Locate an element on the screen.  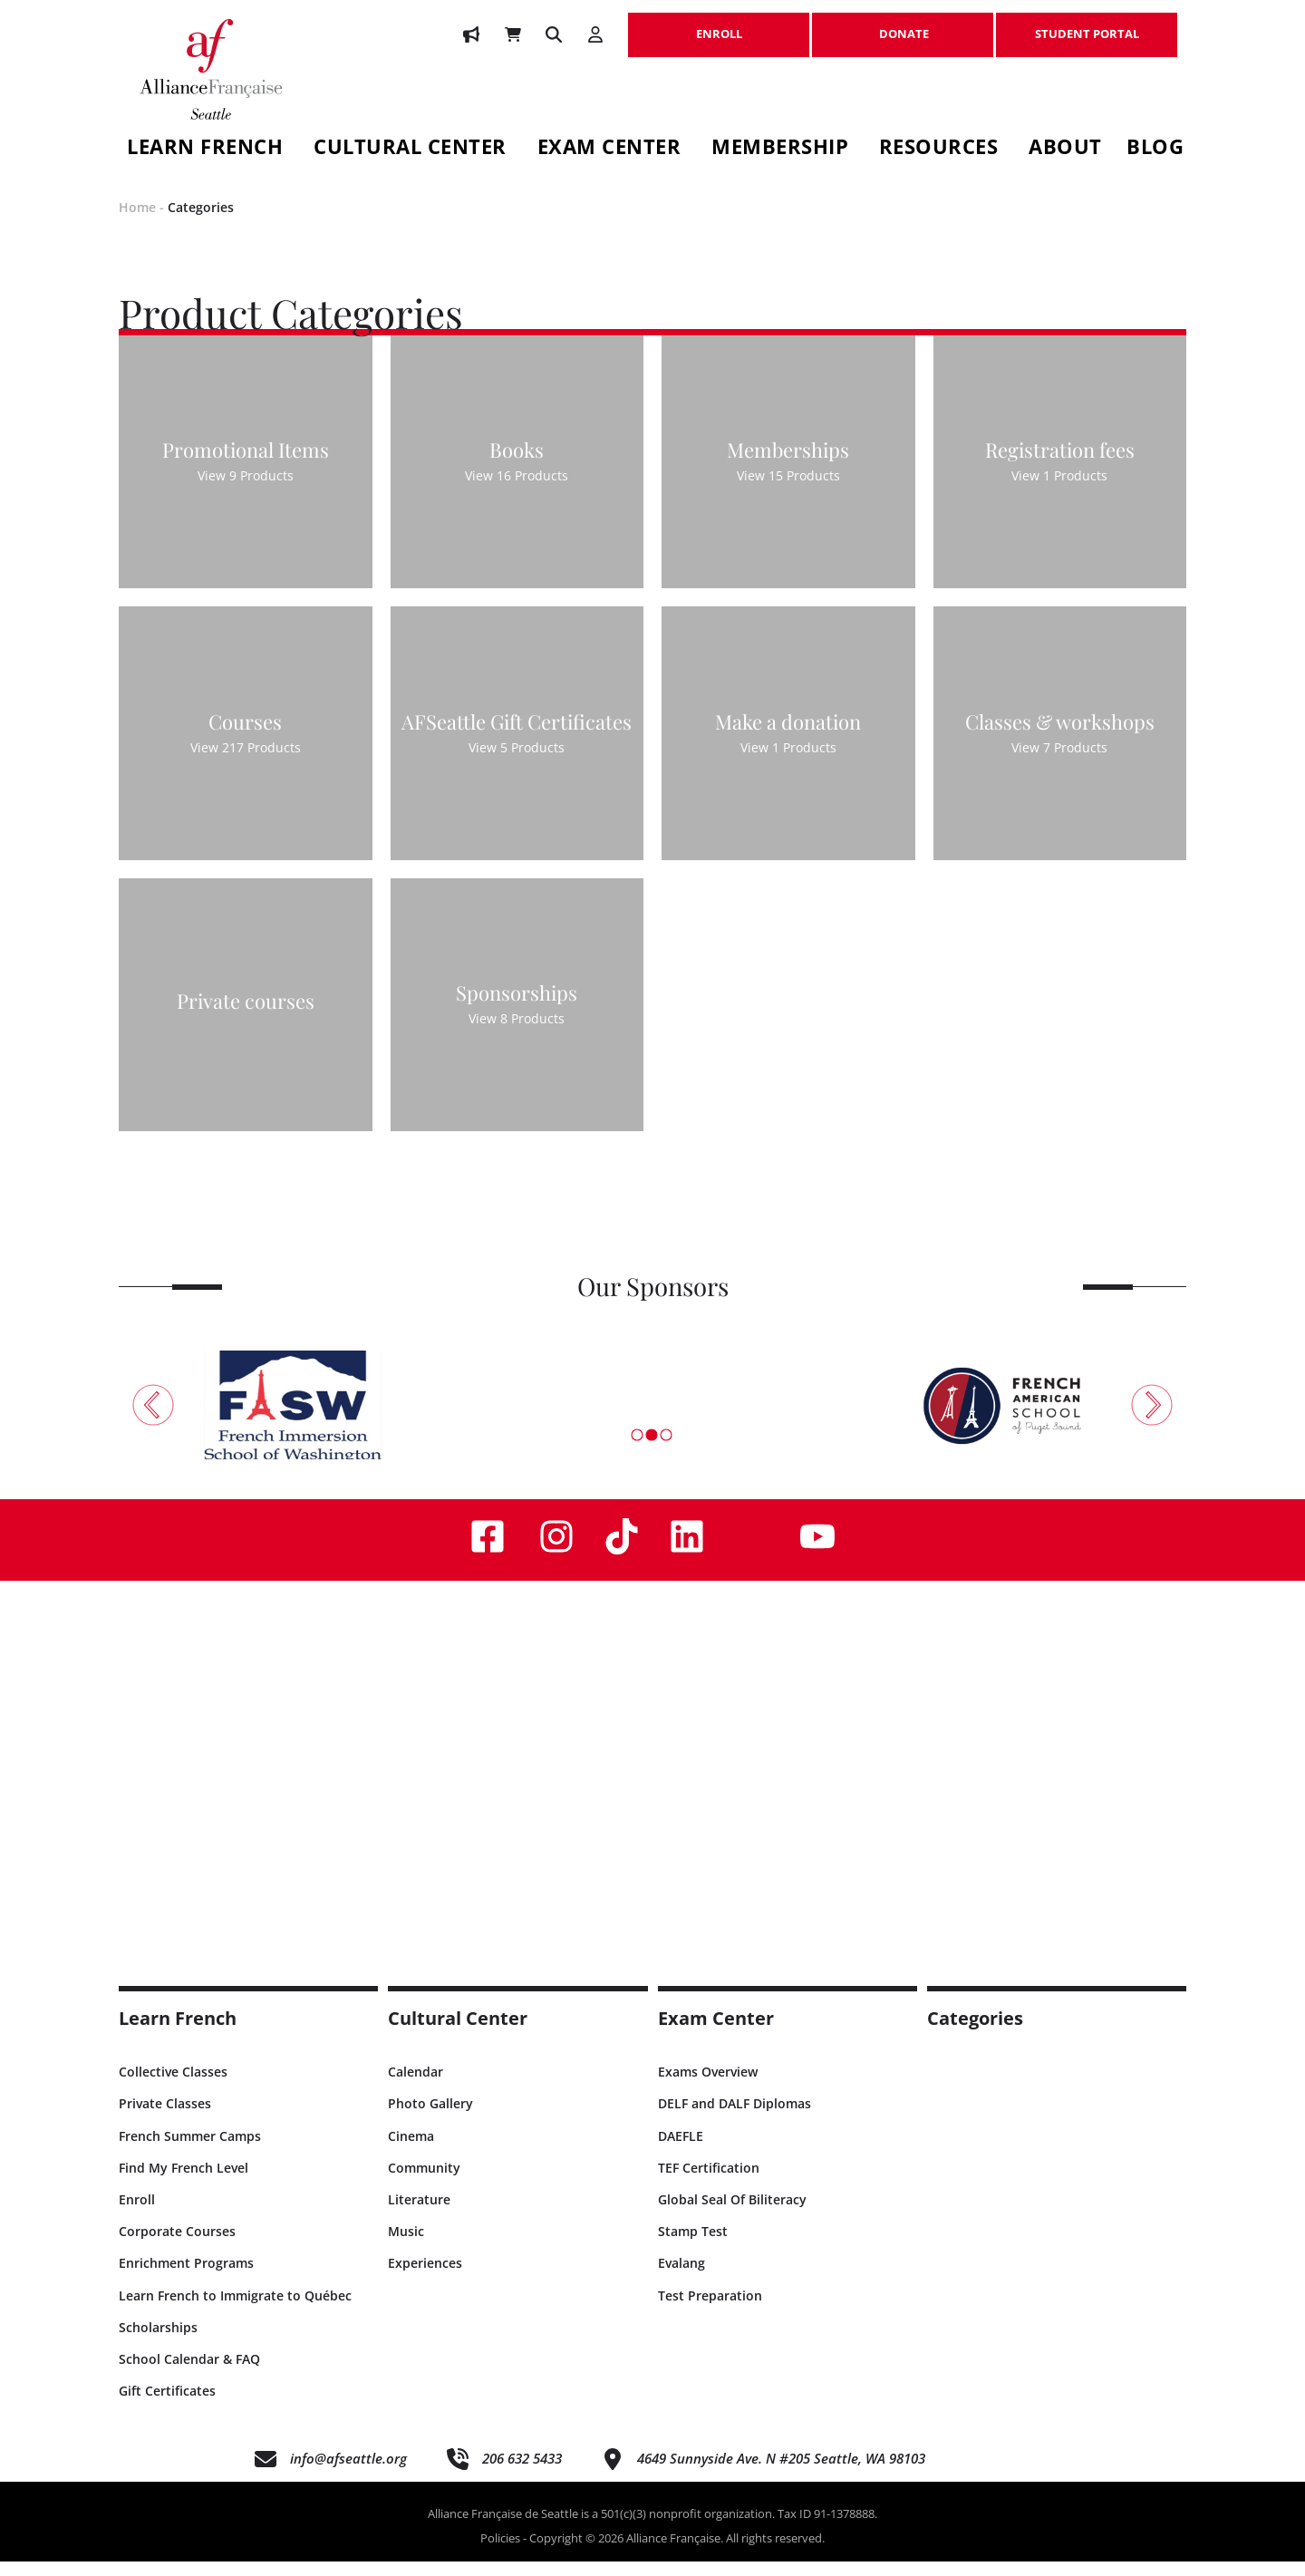
Learn French to Immigrate to Québec is located at coordinates (235, 2310).